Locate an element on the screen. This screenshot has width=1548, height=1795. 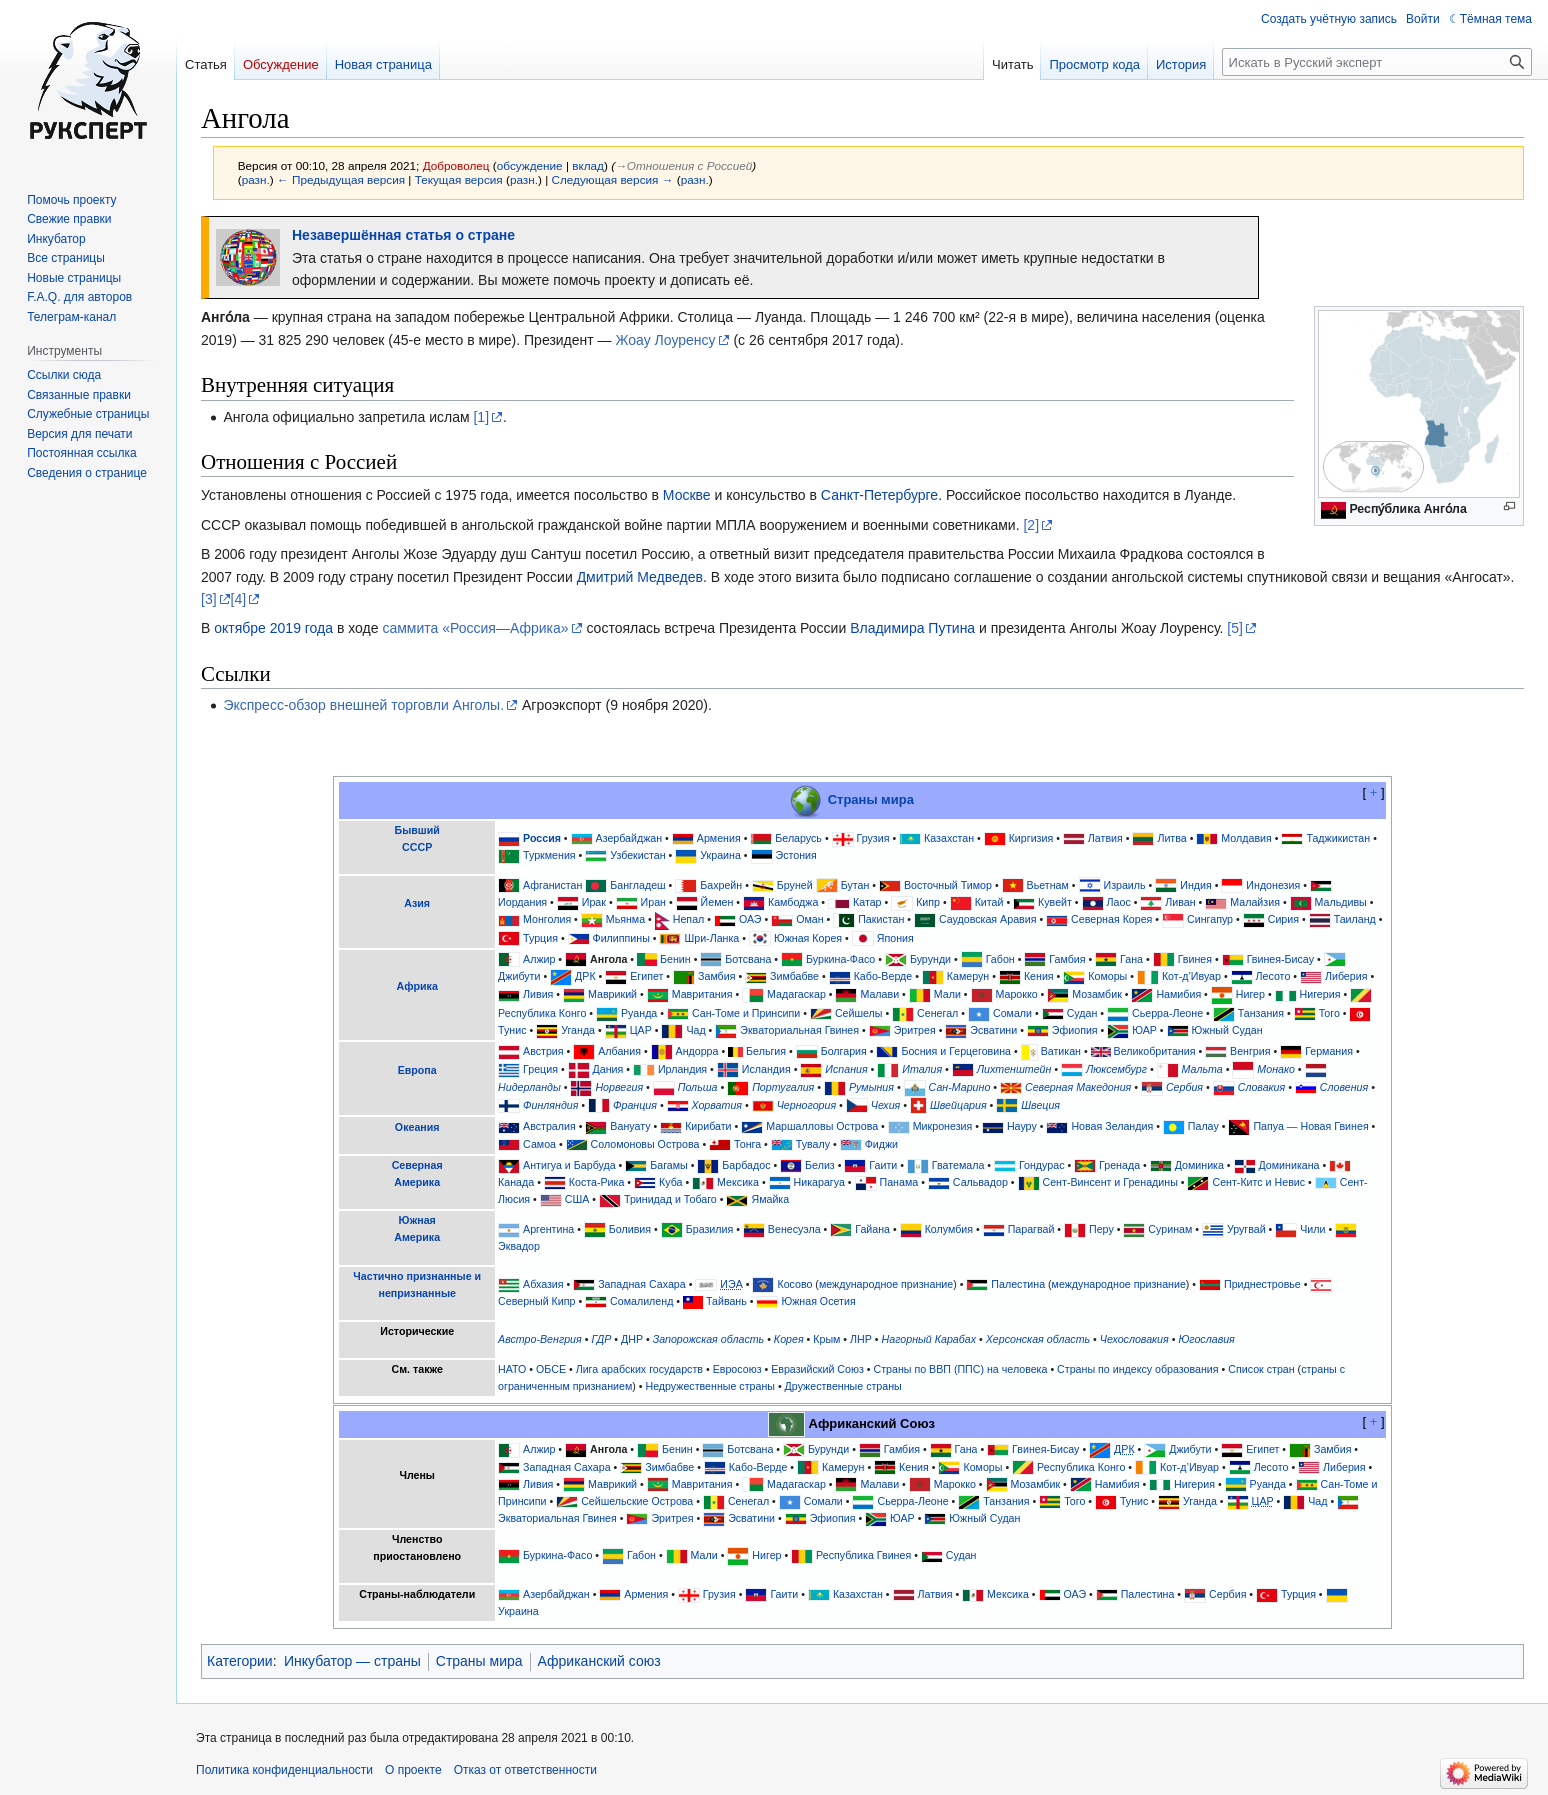
Уганда is located at coordinates (578, 1030).